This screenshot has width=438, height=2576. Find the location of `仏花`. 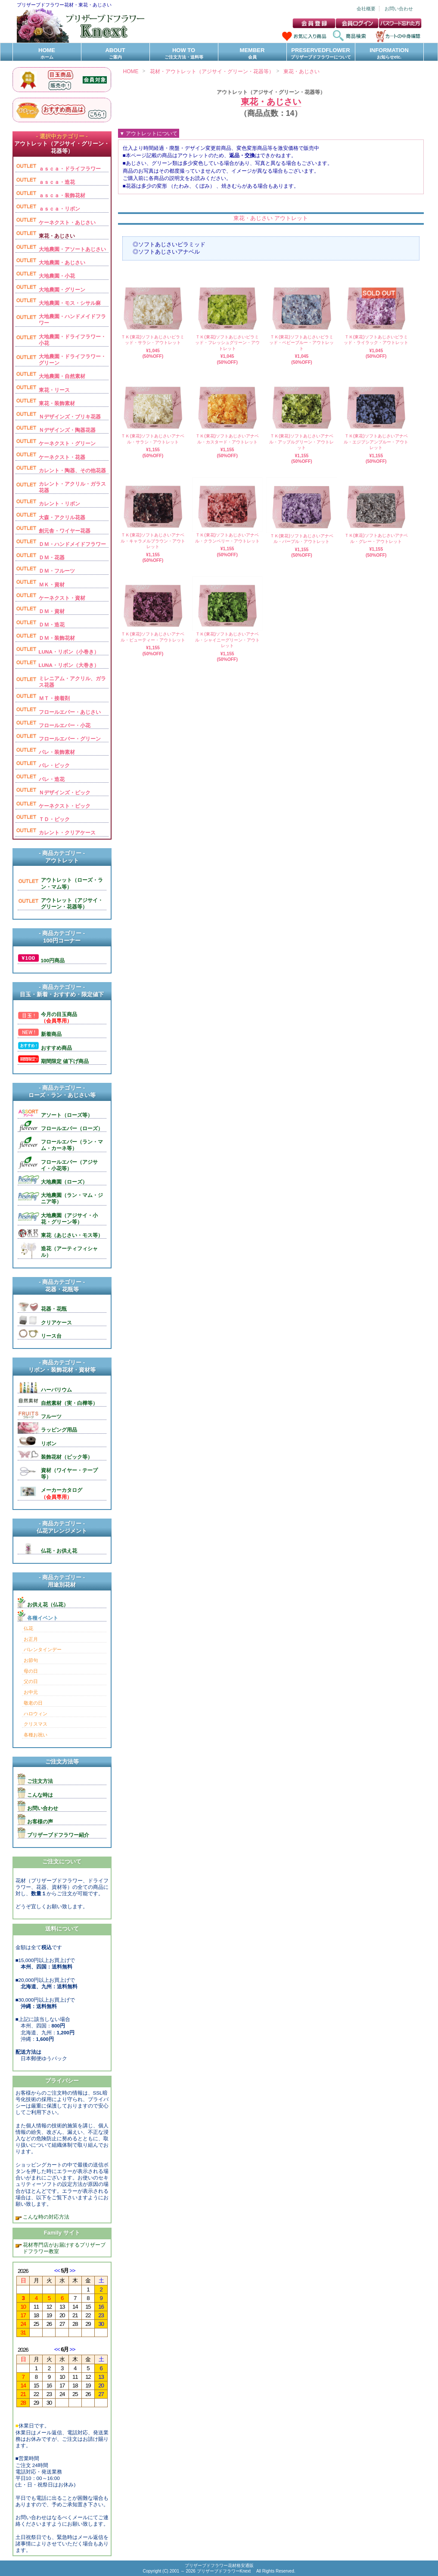

仏花 is located at coordinates (28, 1628).